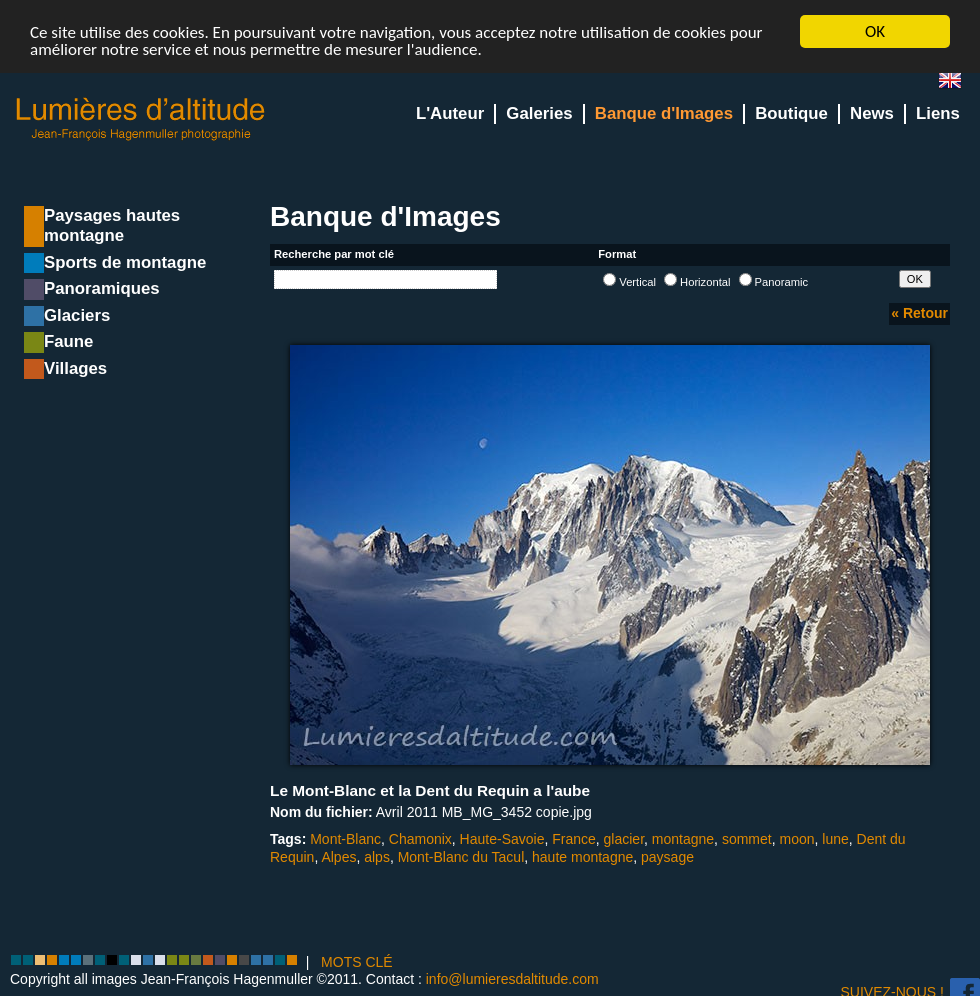 This screenshot has width=980, height=996. What do you see at coordinates (791, 113) in the screenshot?
I see `Boutique` at bounding box center [791, 113].